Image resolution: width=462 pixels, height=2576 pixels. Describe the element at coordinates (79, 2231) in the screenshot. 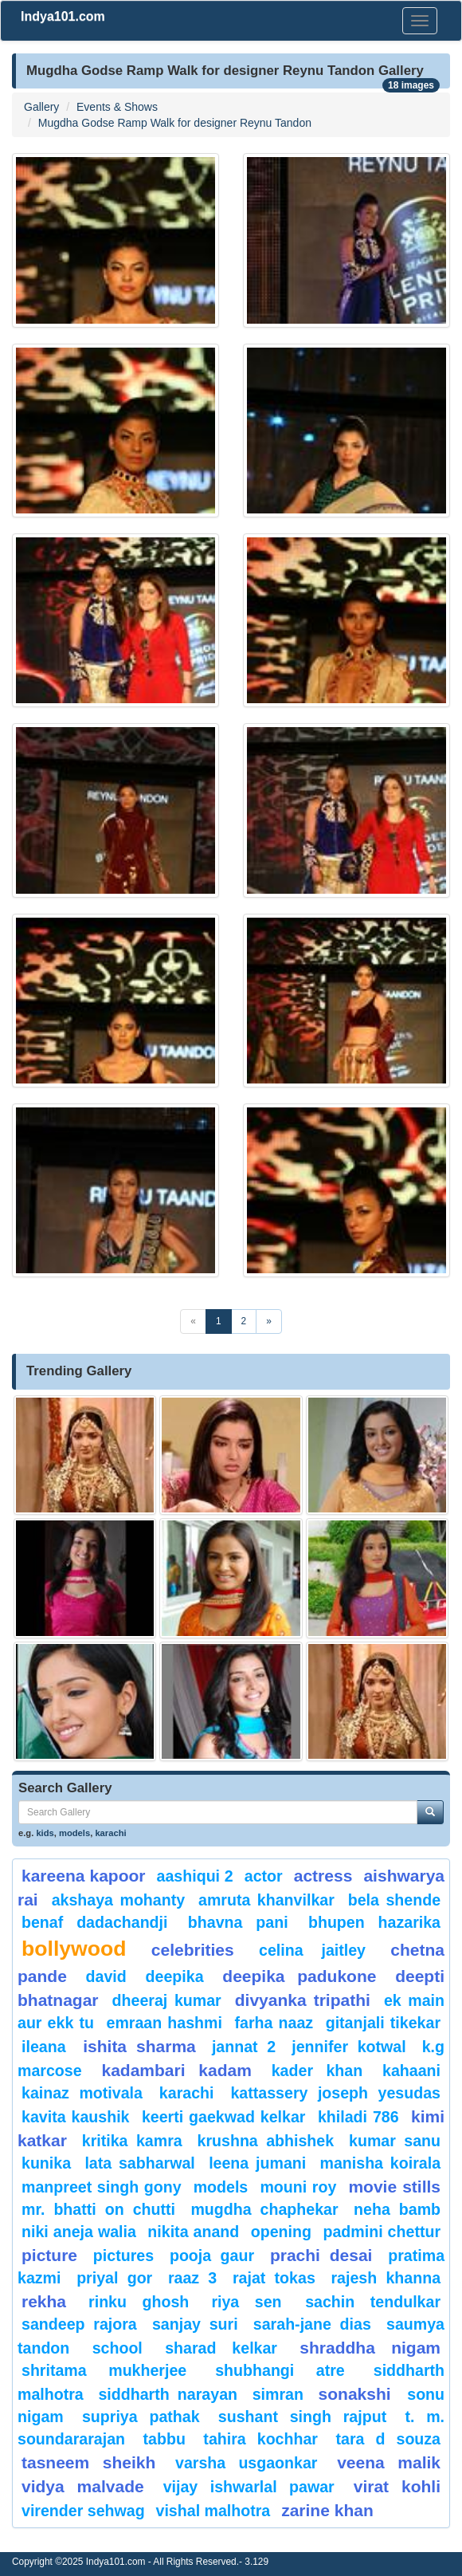

I see `niki aneja walia` at that location.